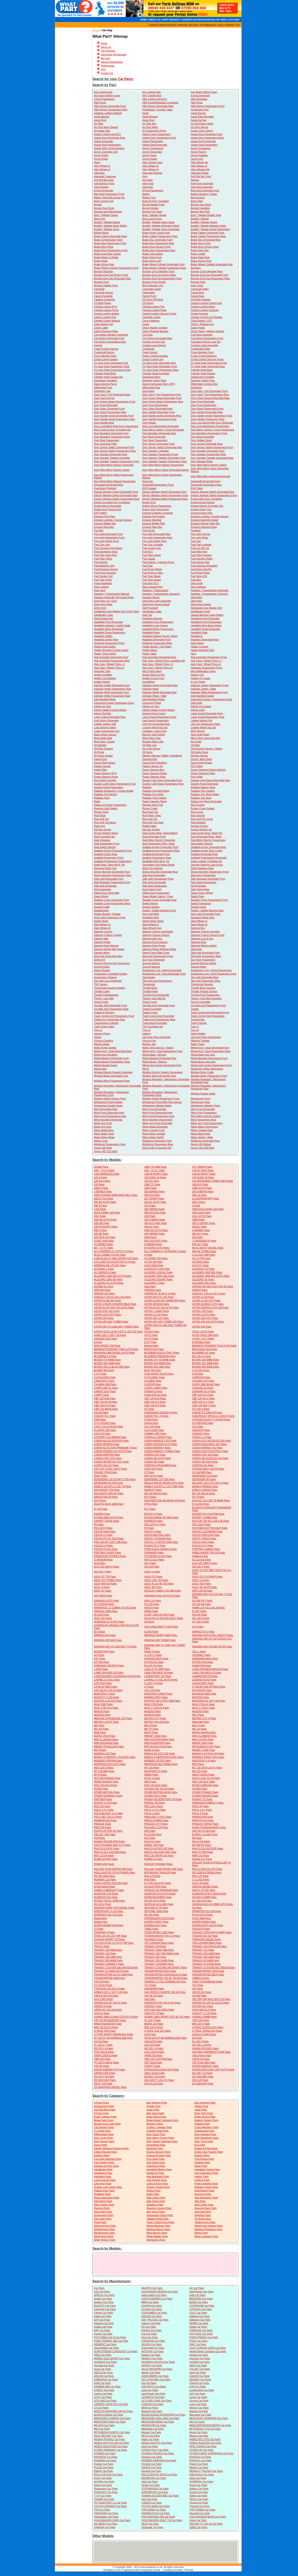  I want to click on Boot / Tailgate Rubber Seal, so click(206, 215).